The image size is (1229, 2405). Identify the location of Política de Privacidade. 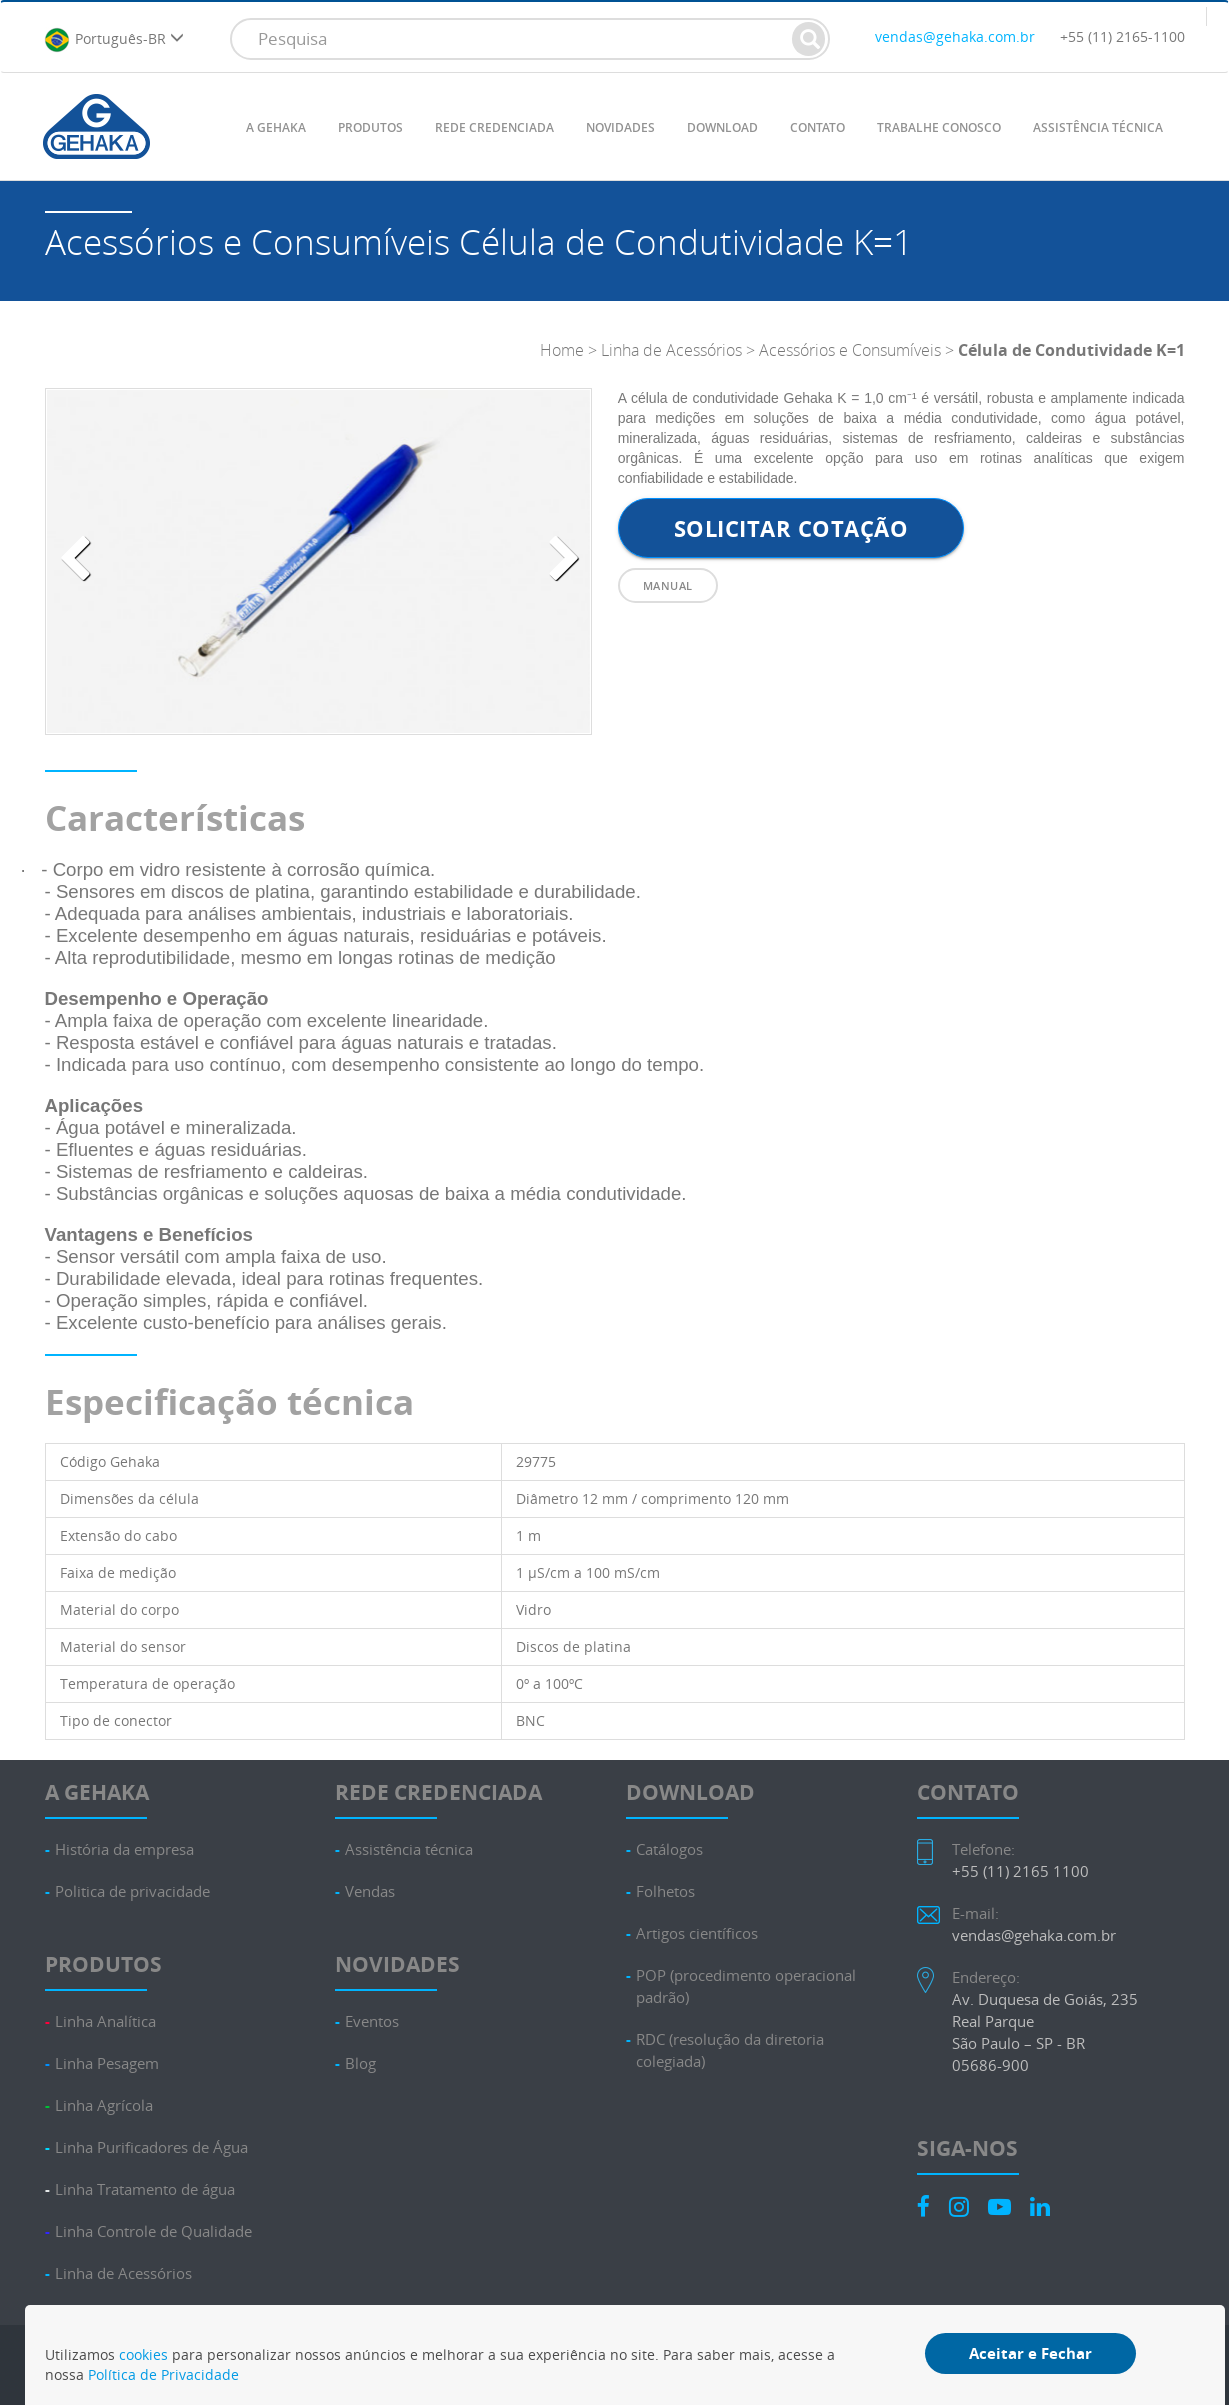
(163, 2374).